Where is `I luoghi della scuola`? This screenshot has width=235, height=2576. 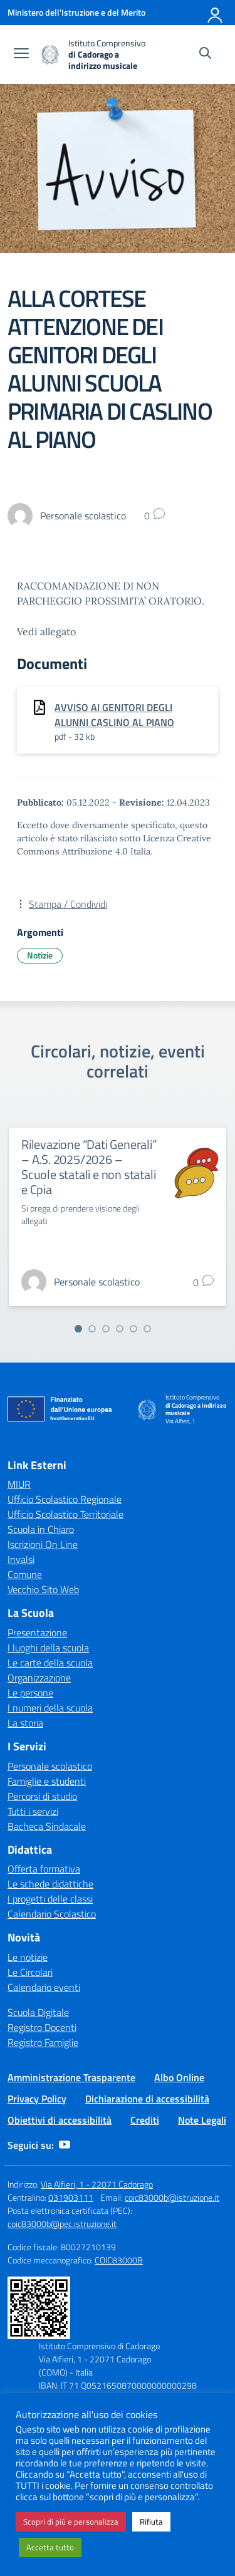 I luoghi della scuola is located at coordinates (48, 1647).